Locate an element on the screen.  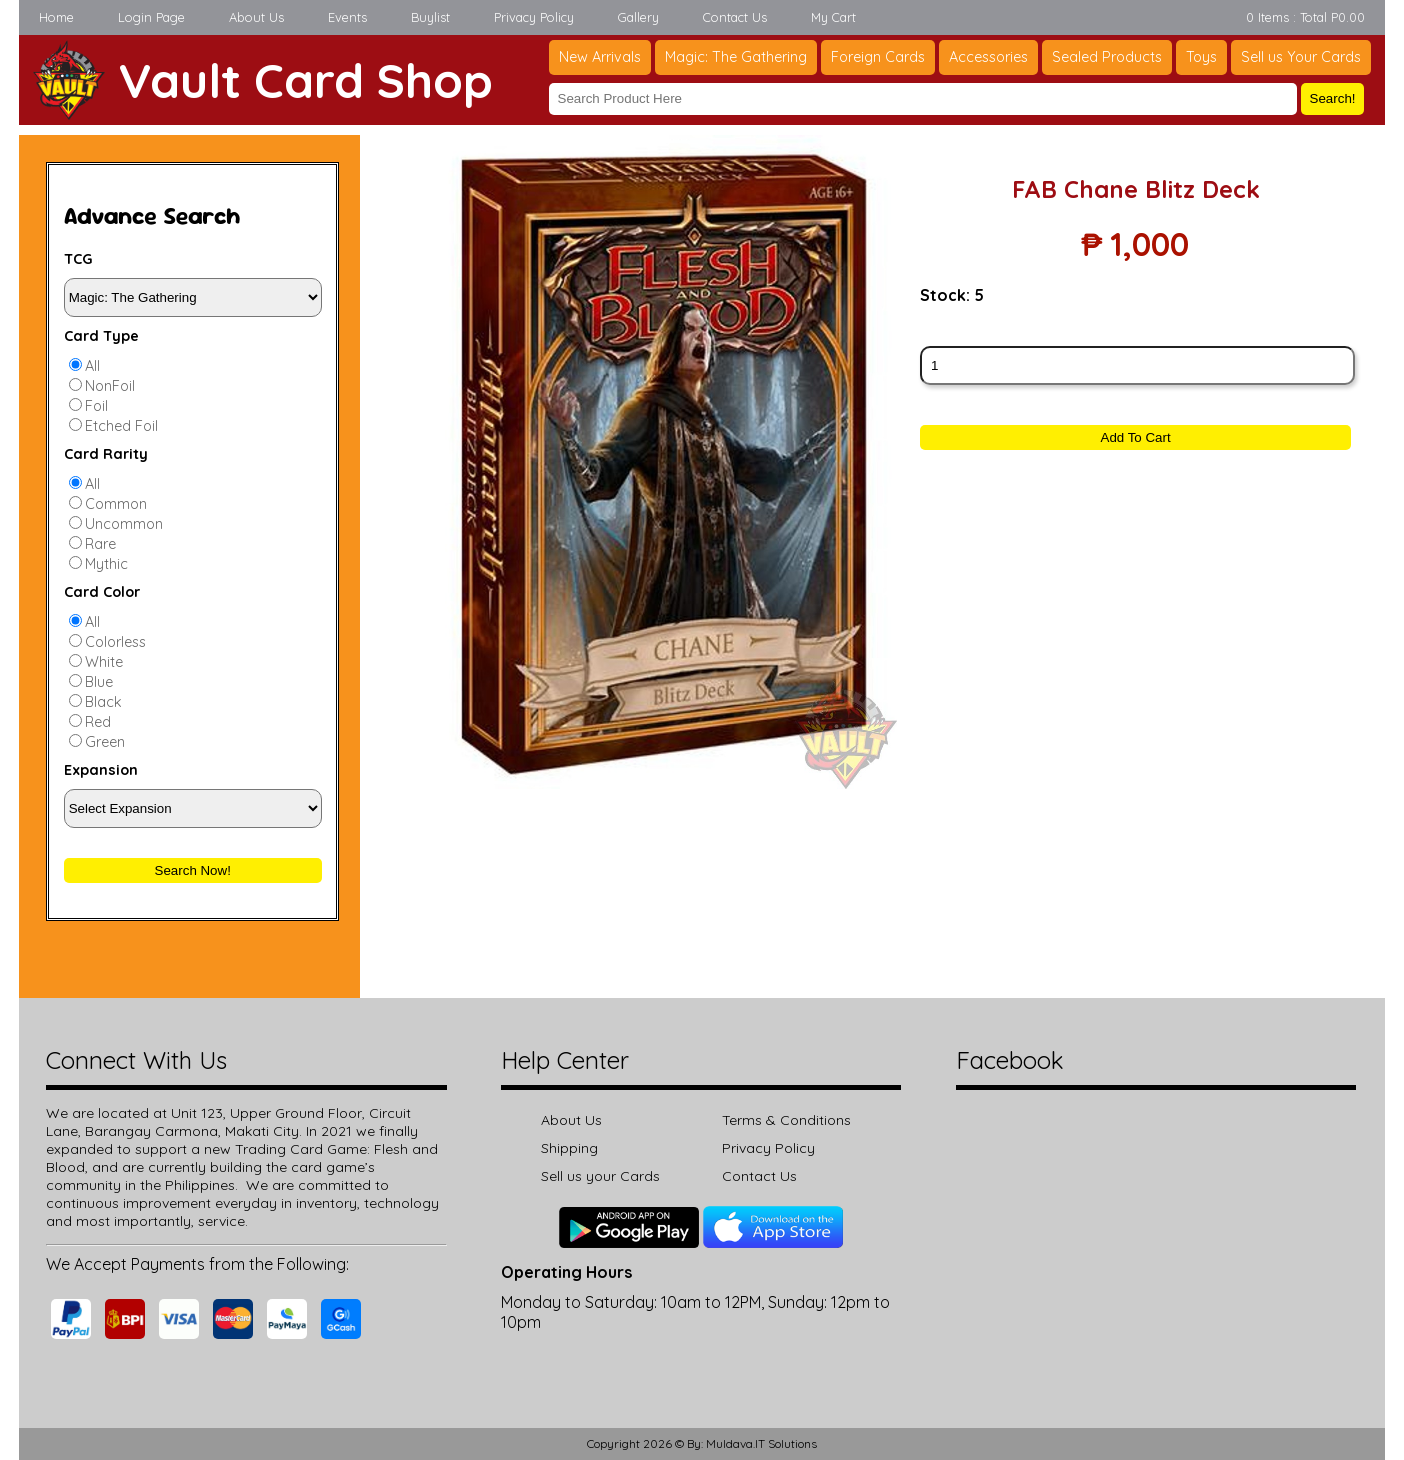
Privacy Policy is located at coordinates (534, 17).